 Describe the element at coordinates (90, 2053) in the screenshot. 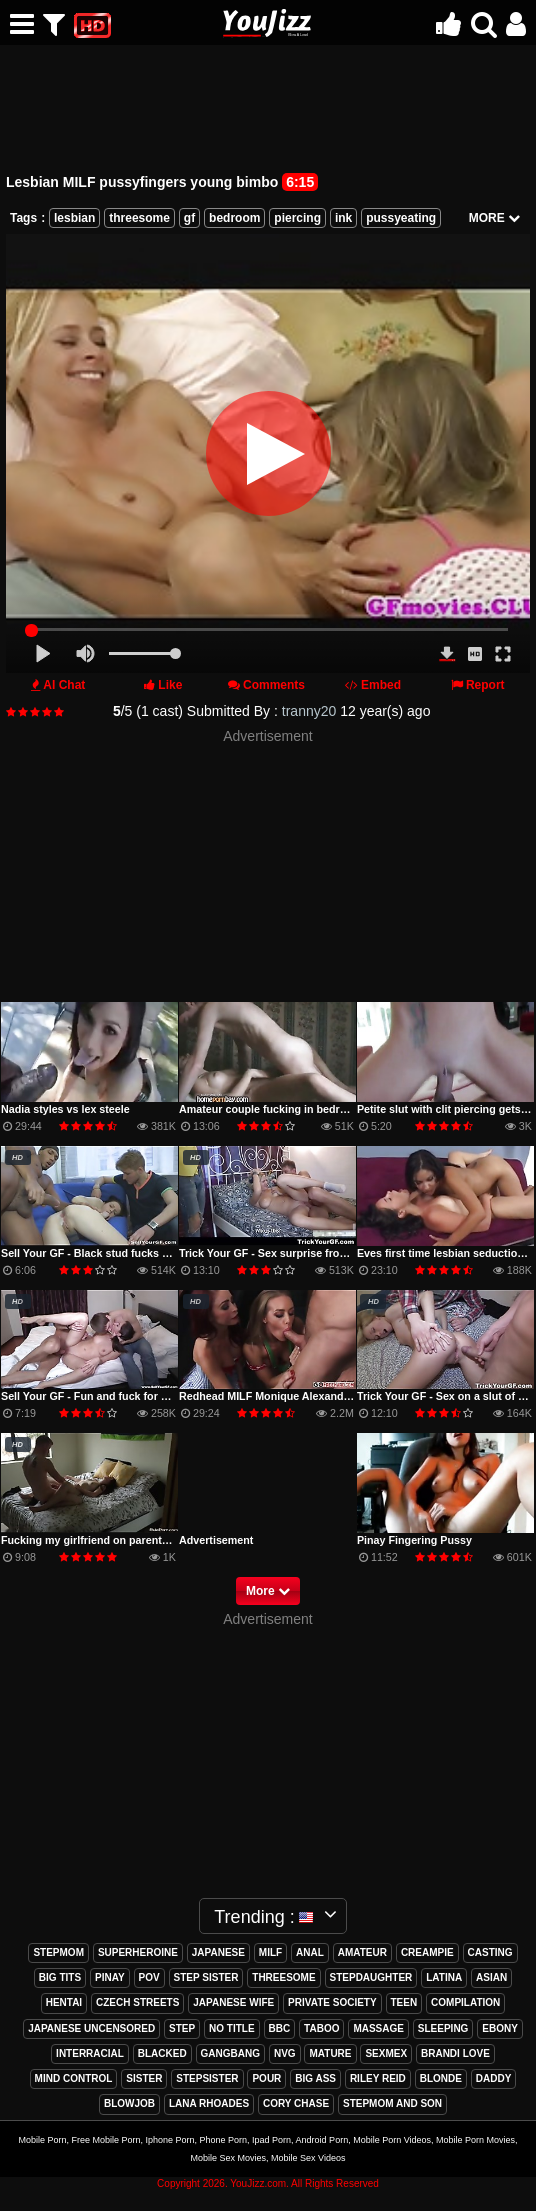

I see `interracial` at that location.